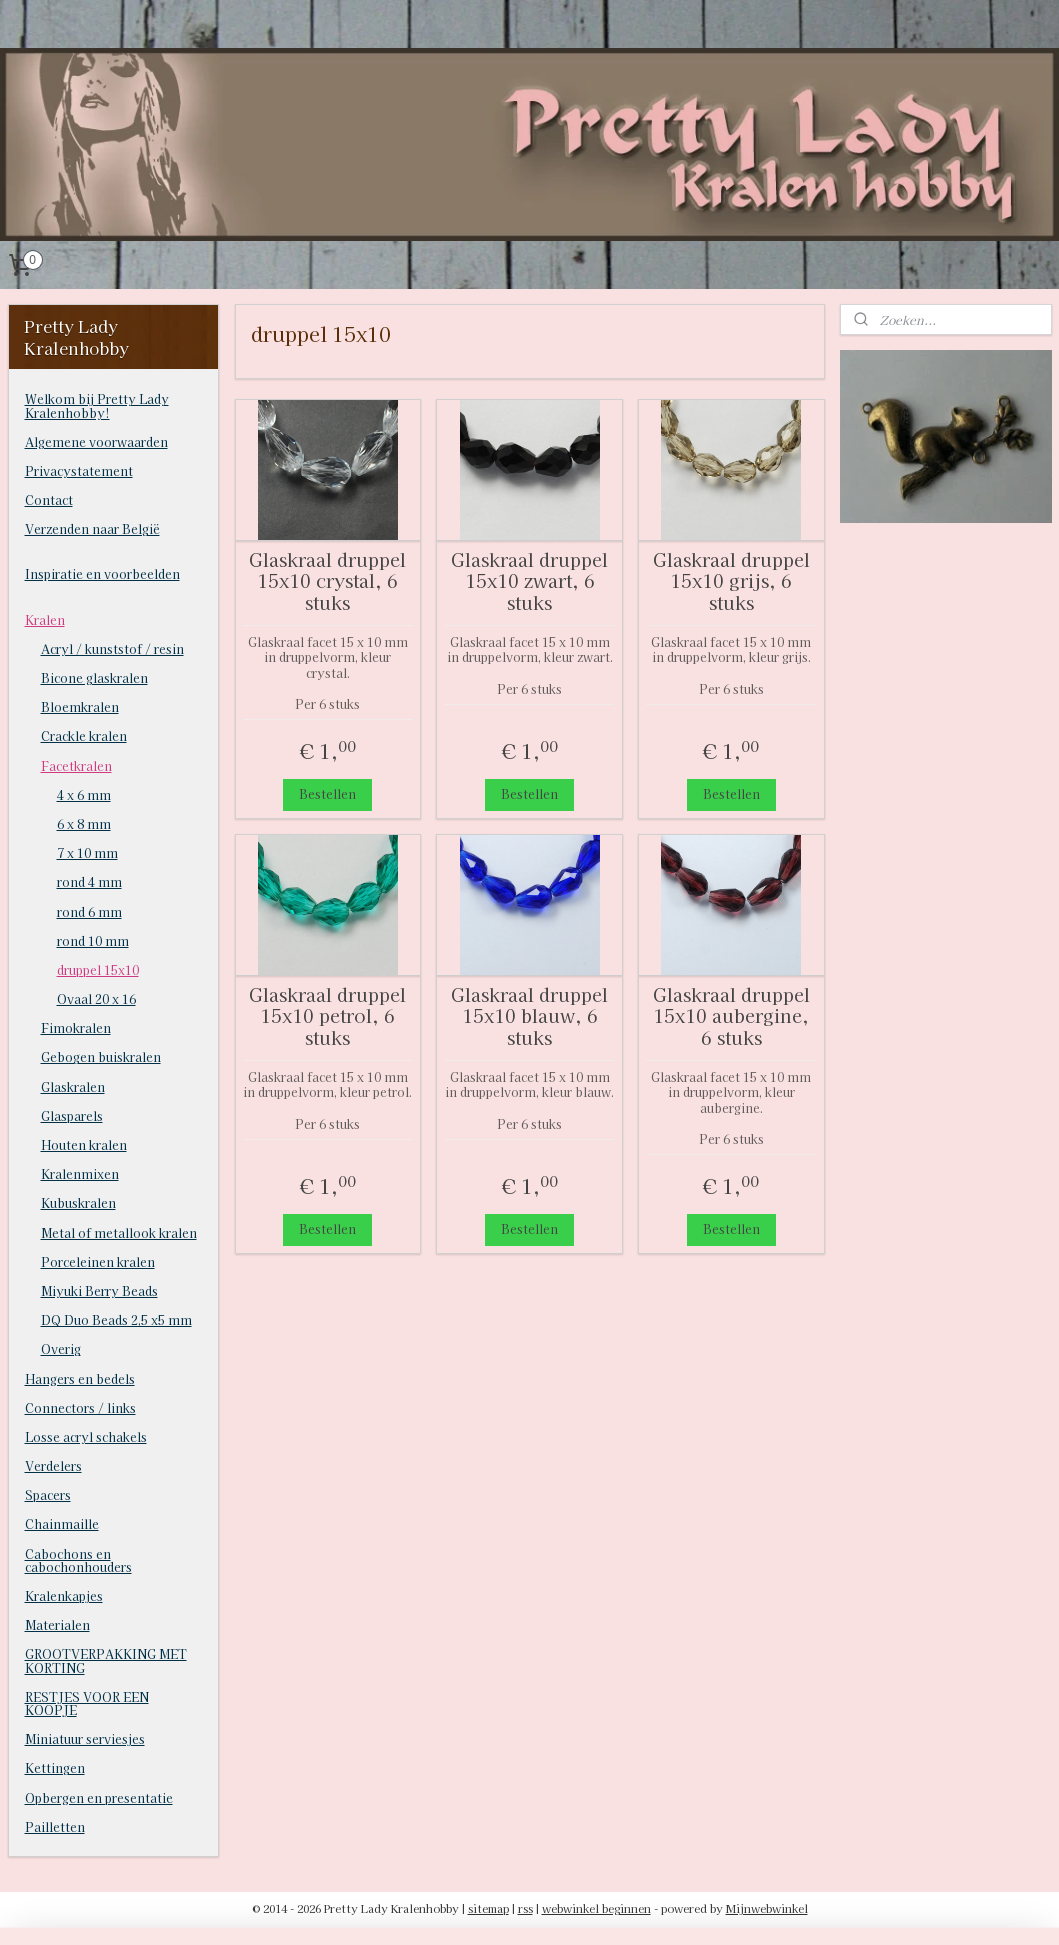 The height and width of the screenshot is (1945, 1059). What do you see at coordinates (89, 881) in the screenshot?
I see `rond 4 mm` at bounding box center [89, 881].